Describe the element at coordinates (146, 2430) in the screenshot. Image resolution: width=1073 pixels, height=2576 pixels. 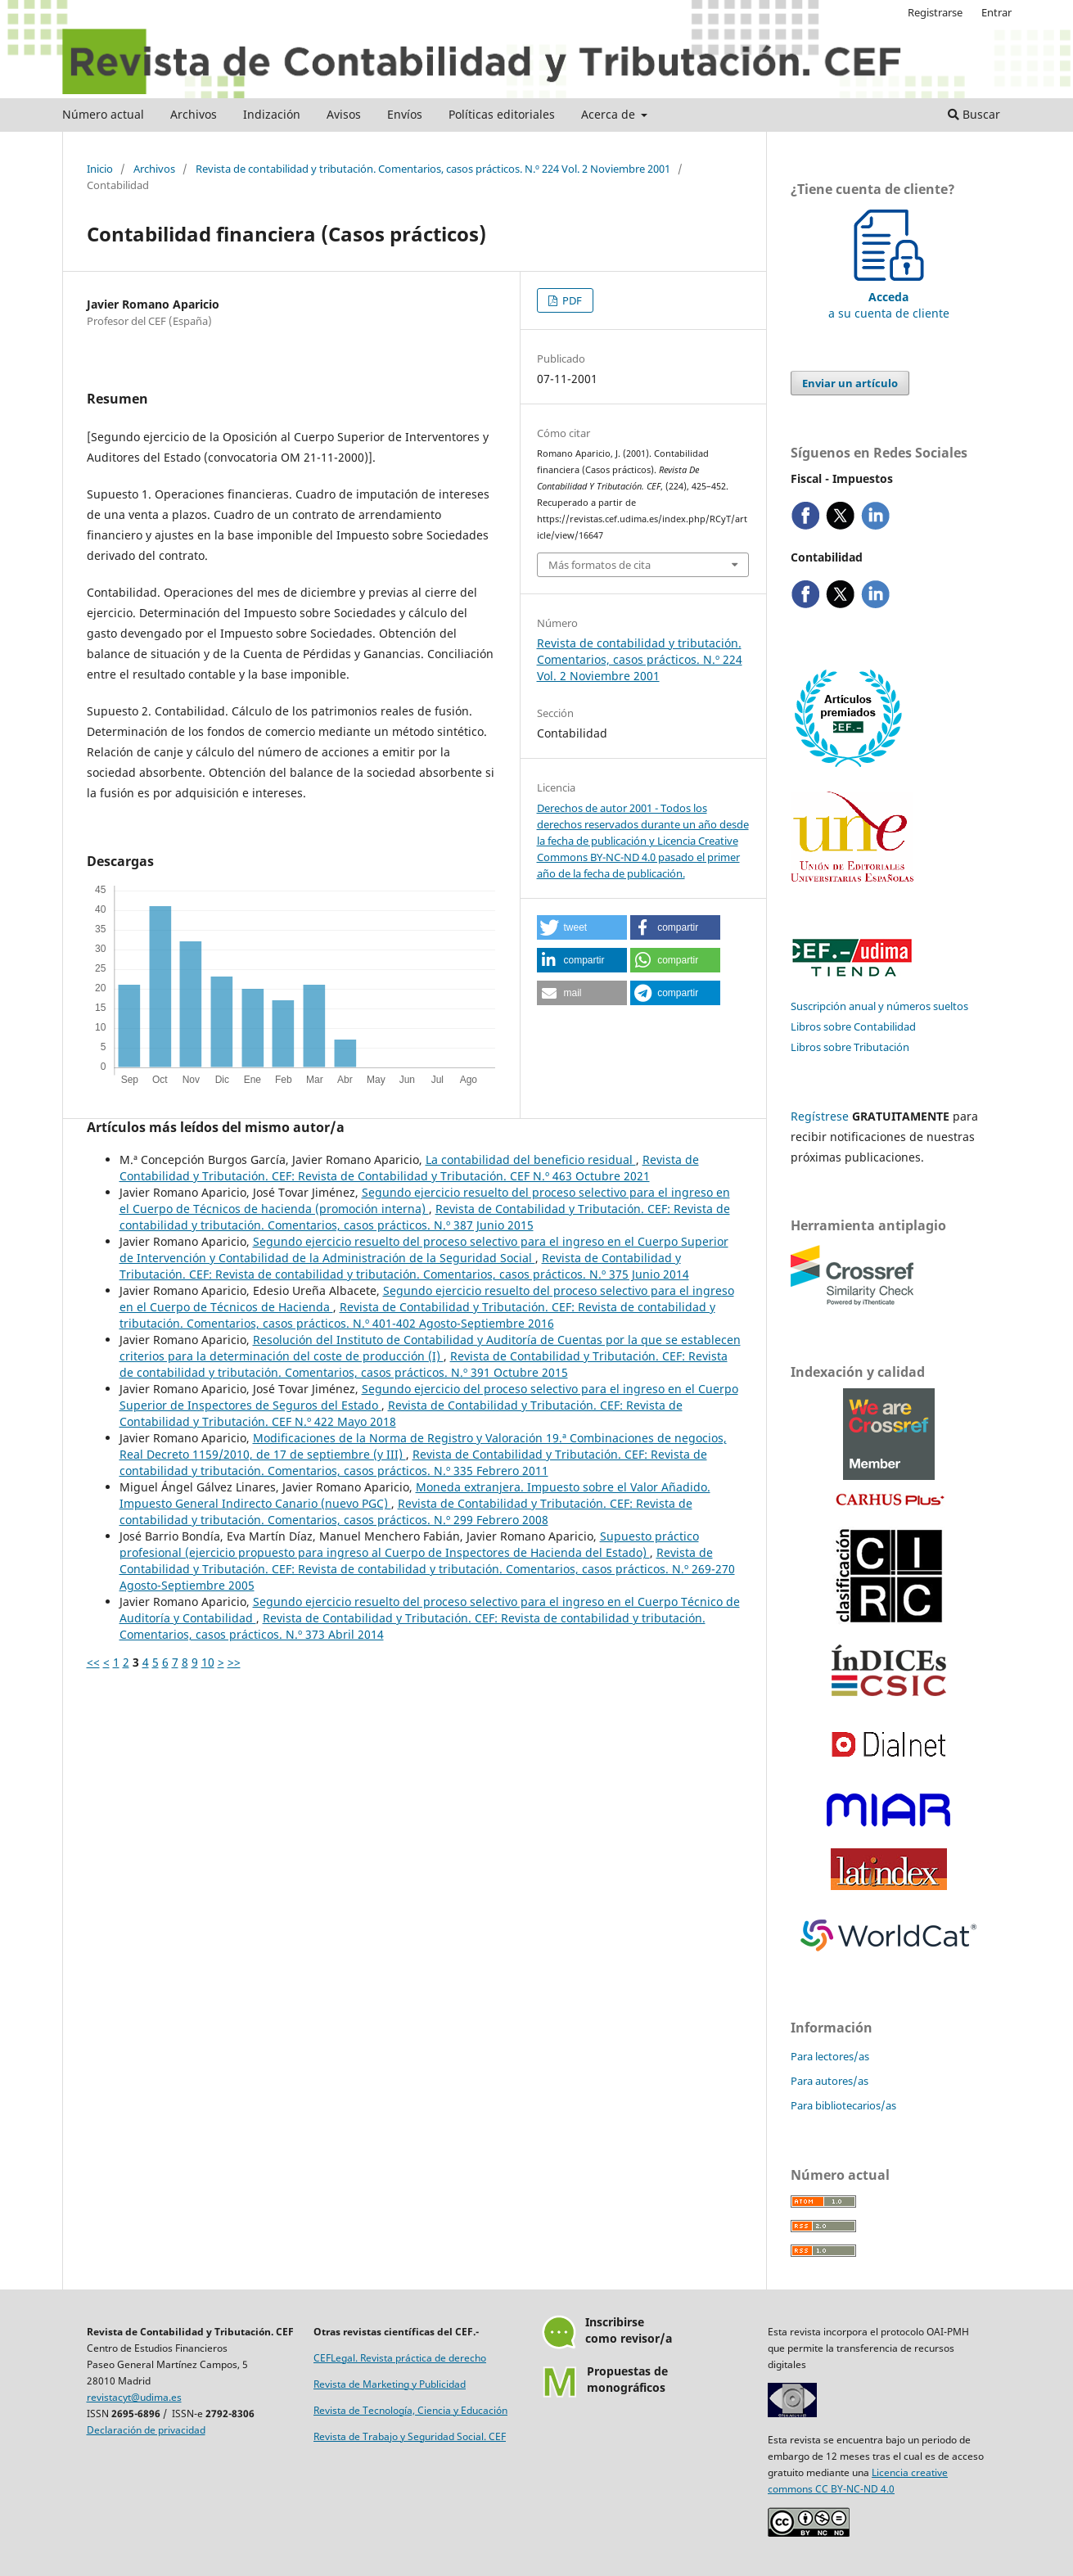
I see `Declaración de privacidad` at that location.